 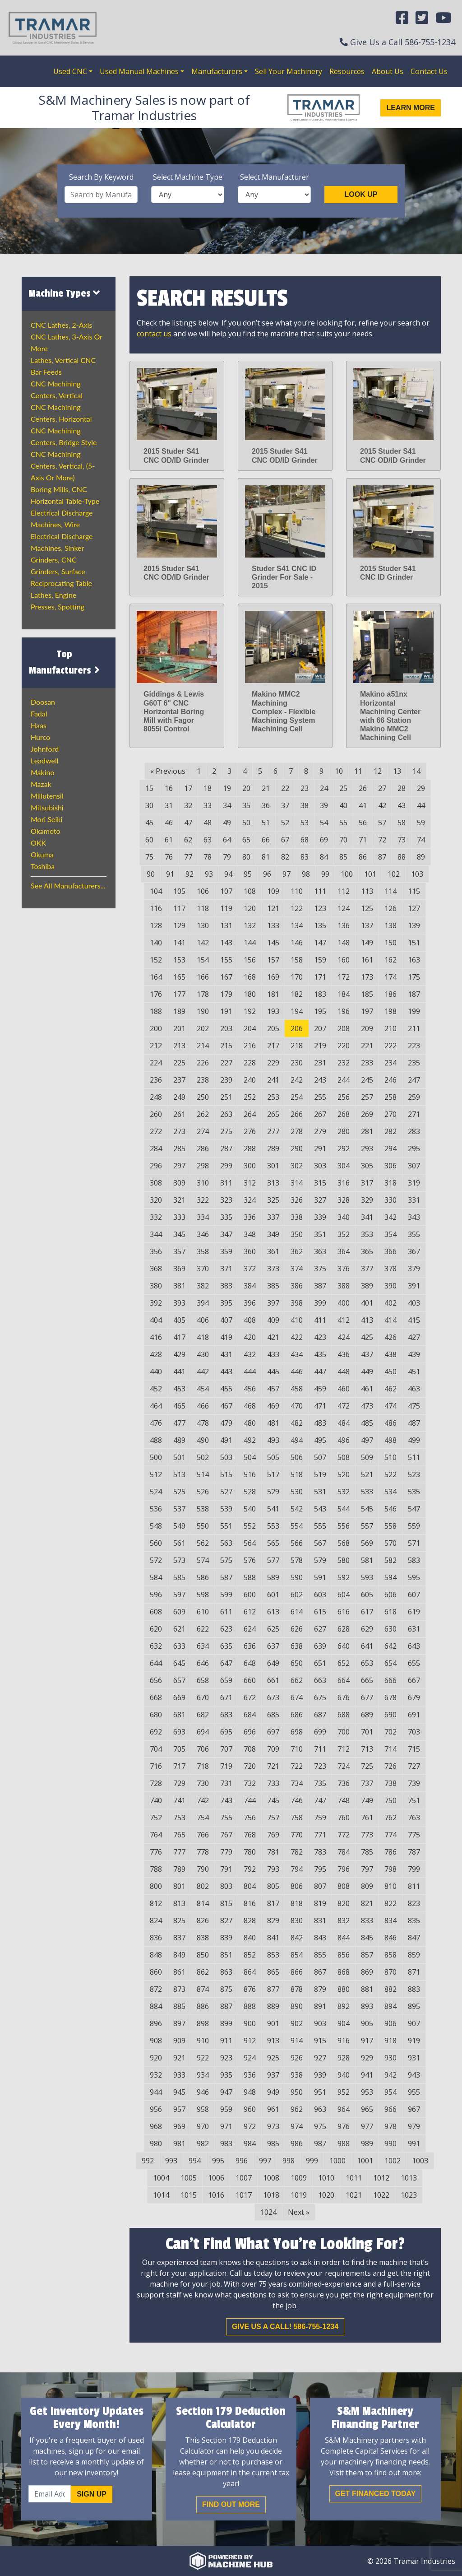 I want to click on 877, so click(x=273, y=1989).